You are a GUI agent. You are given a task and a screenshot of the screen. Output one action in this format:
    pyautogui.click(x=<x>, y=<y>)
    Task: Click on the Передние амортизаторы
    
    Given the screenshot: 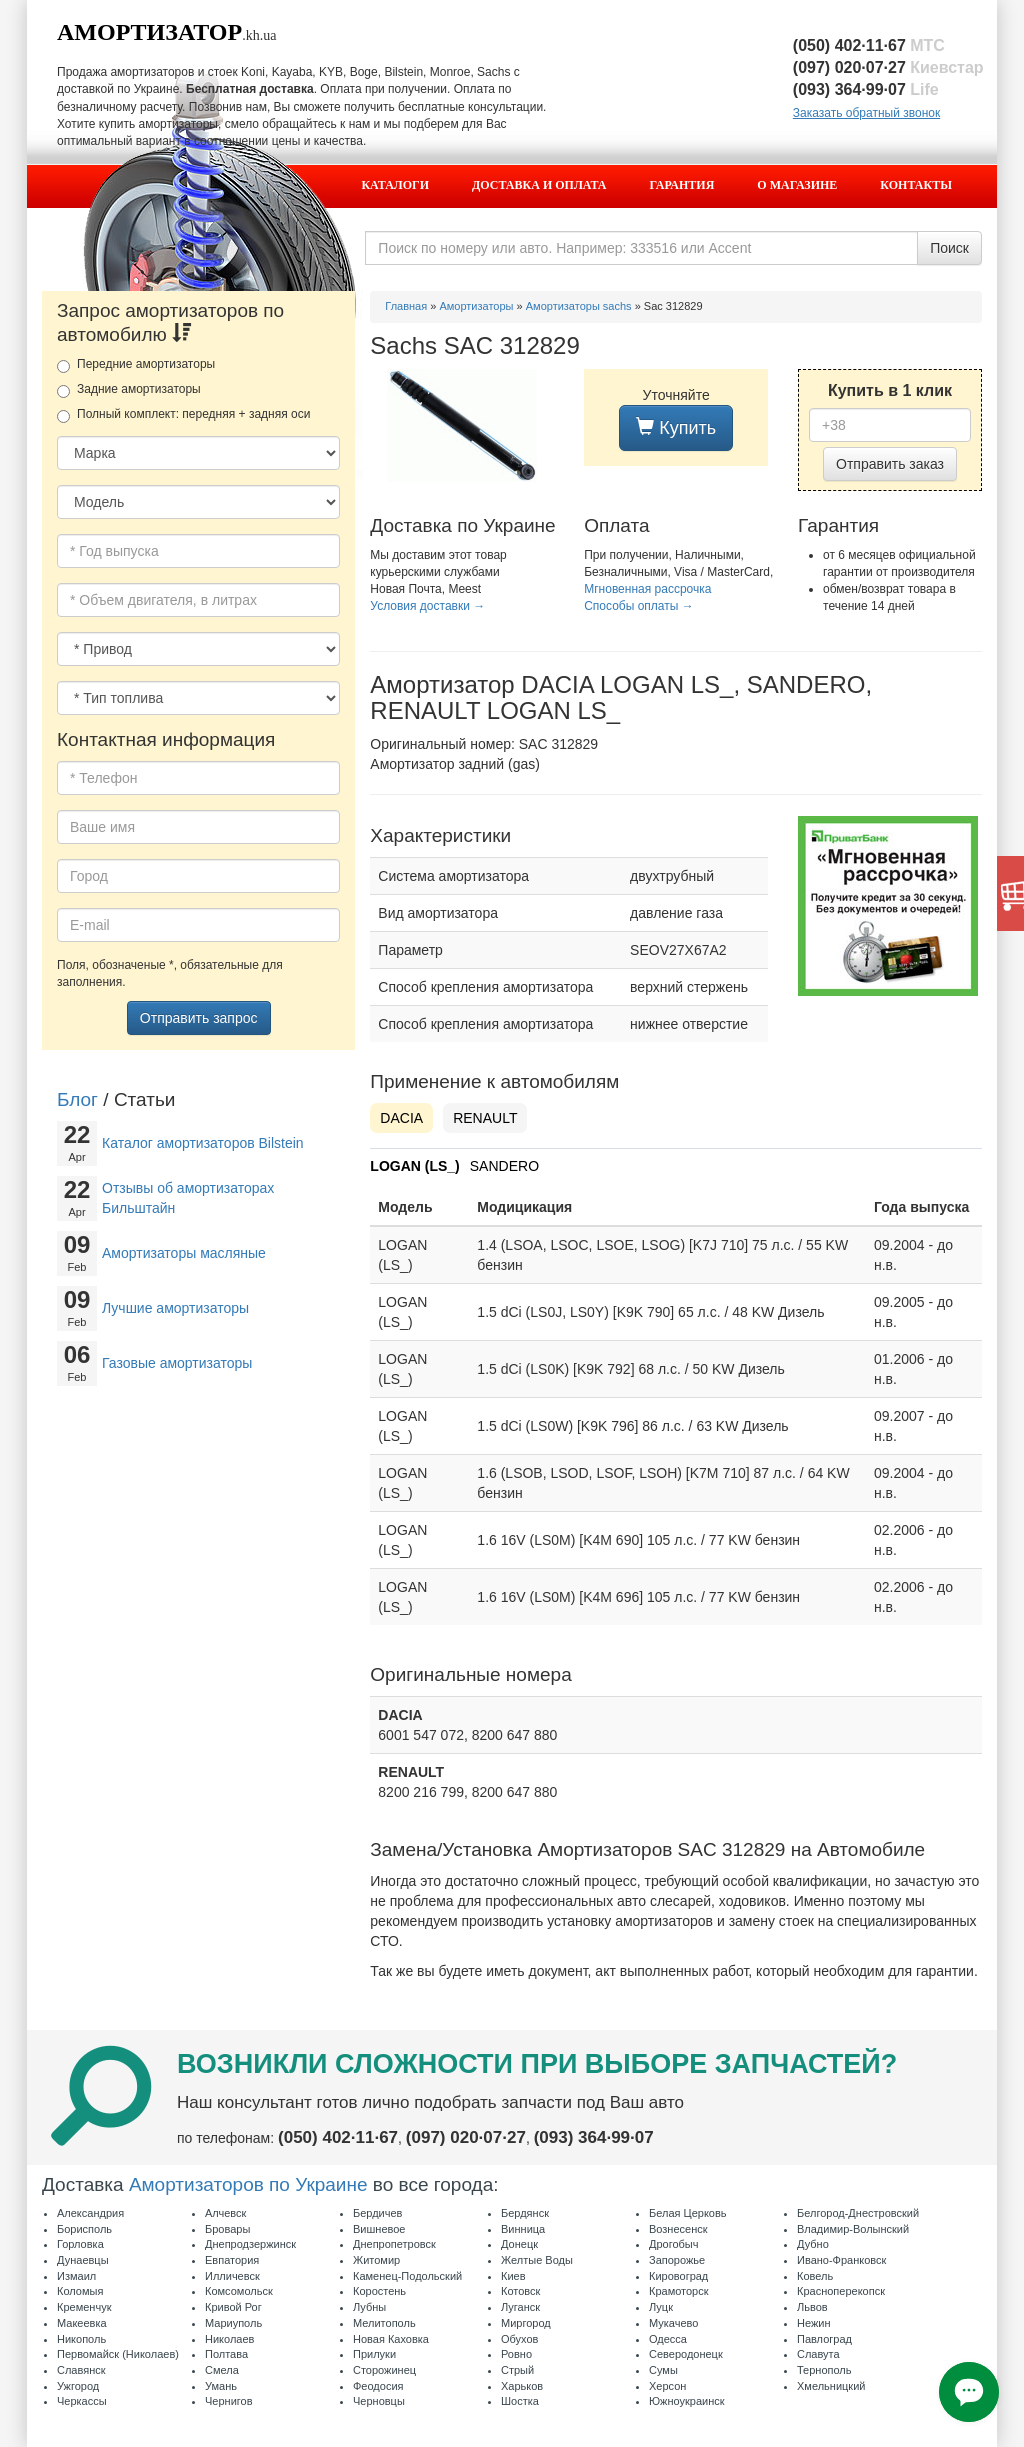 What is the action you would take?
    pyautogui.click(x=136, y=365)
    